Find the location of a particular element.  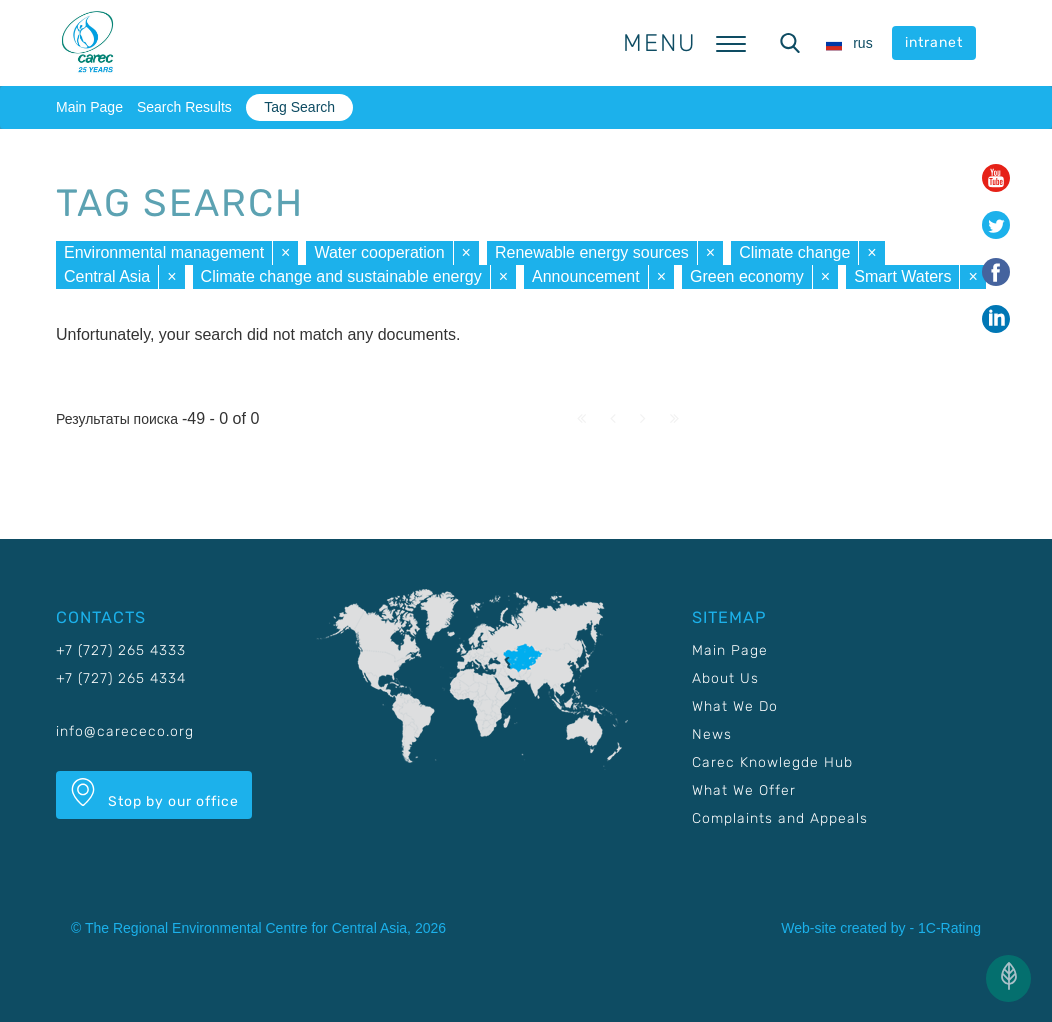

Smart Waters is located at coordinates (902, 276).